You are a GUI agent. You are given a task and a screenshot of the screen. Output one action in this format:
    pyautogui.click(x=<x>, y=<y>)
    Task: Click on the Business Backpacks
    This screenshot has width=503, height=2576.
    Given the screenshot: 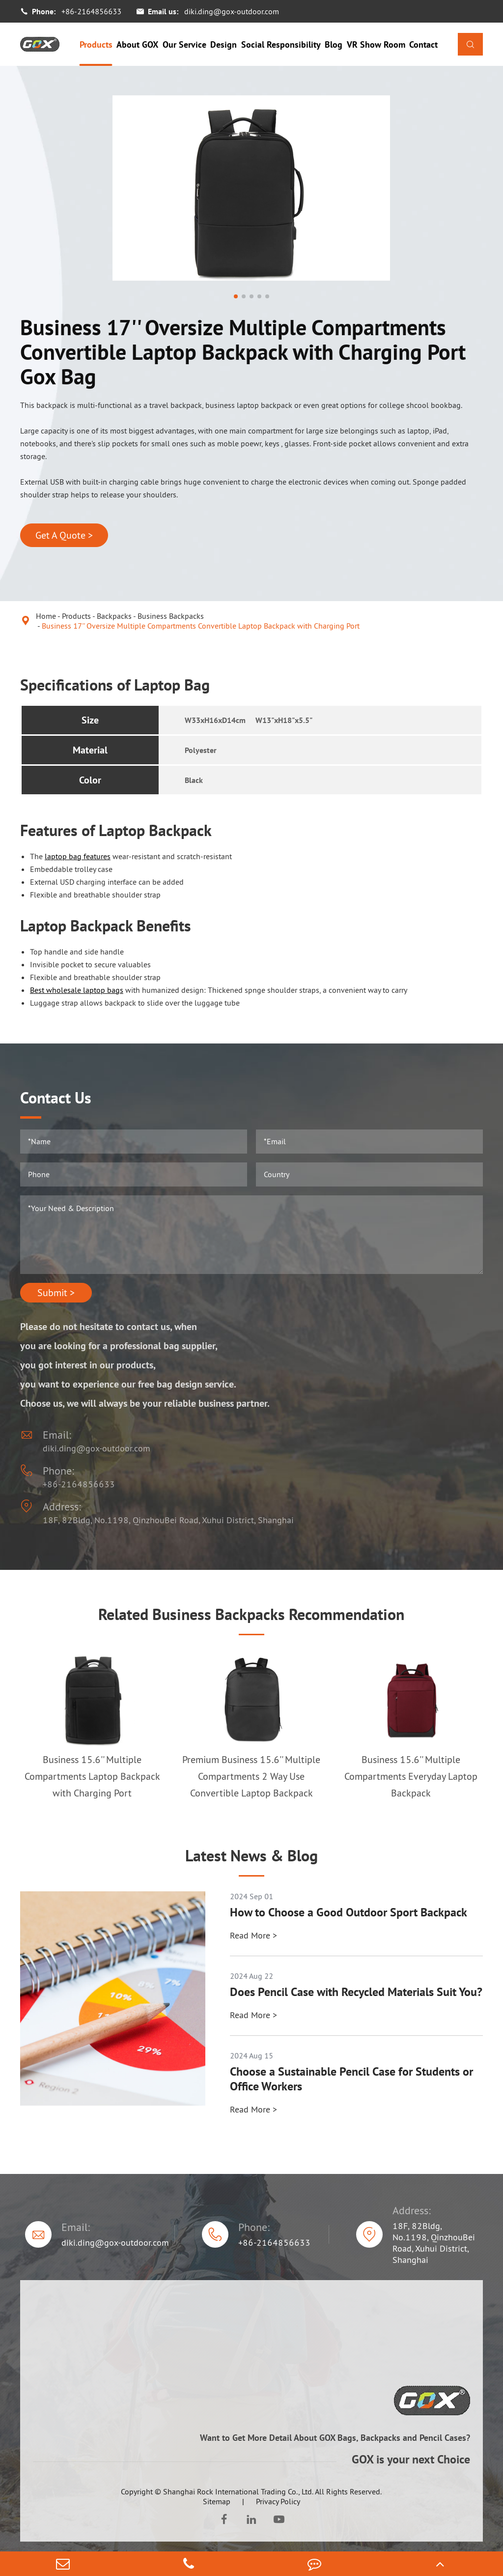 What is the action you would take?
    pyautogui.click(x=171, y=616)
    